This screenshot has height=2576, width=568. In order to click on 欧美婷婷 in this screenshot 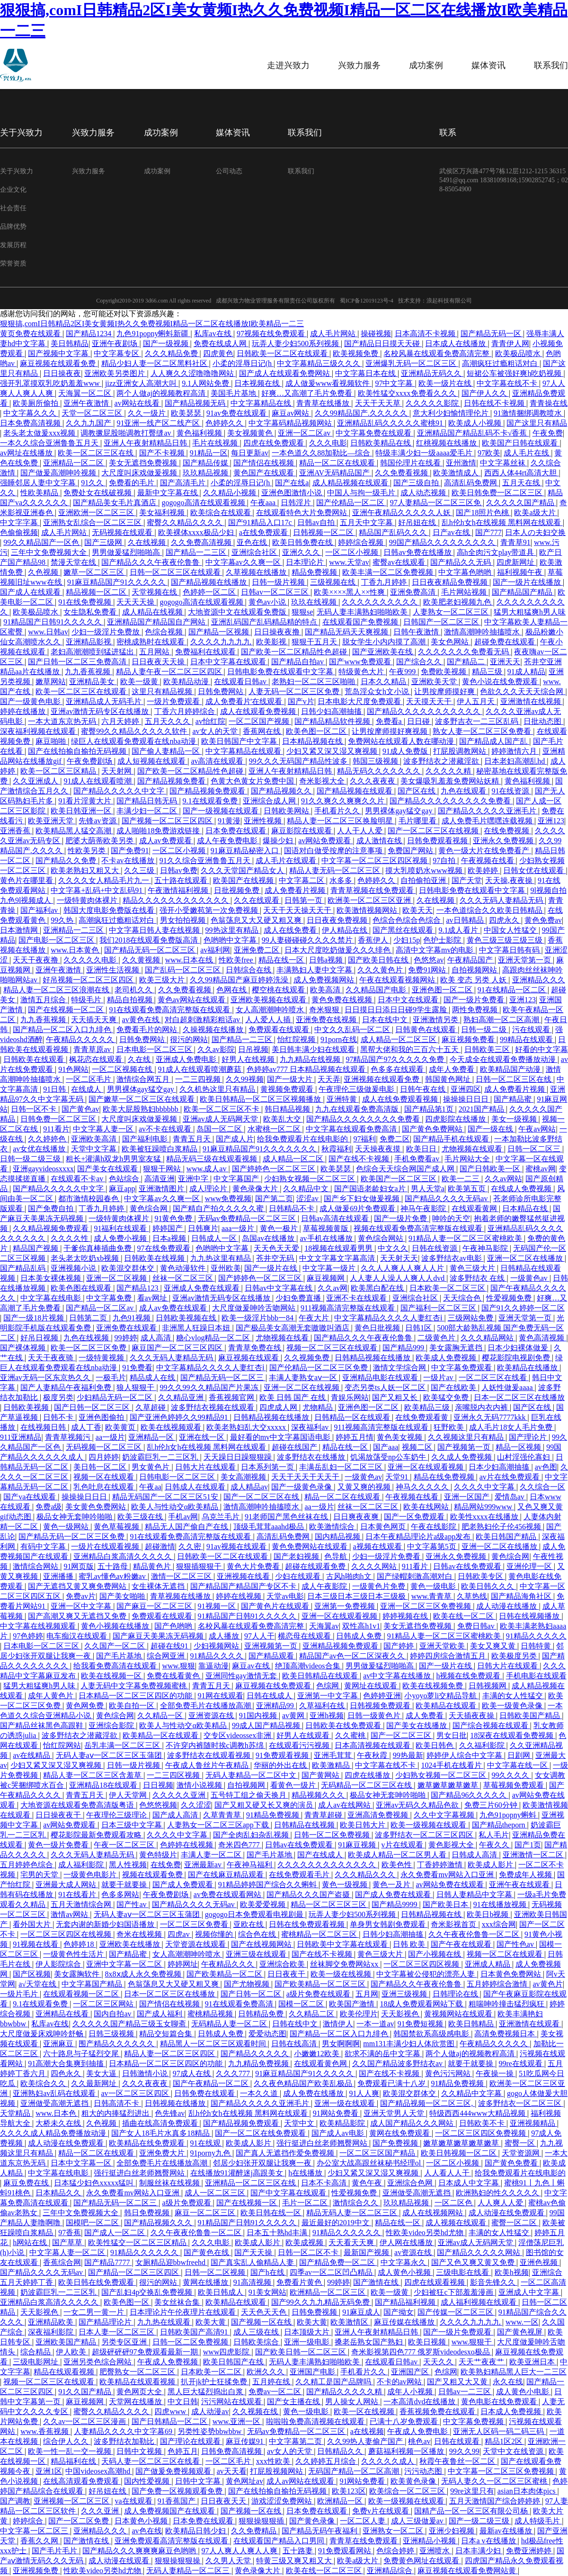, I will do `click(484, 870)`.